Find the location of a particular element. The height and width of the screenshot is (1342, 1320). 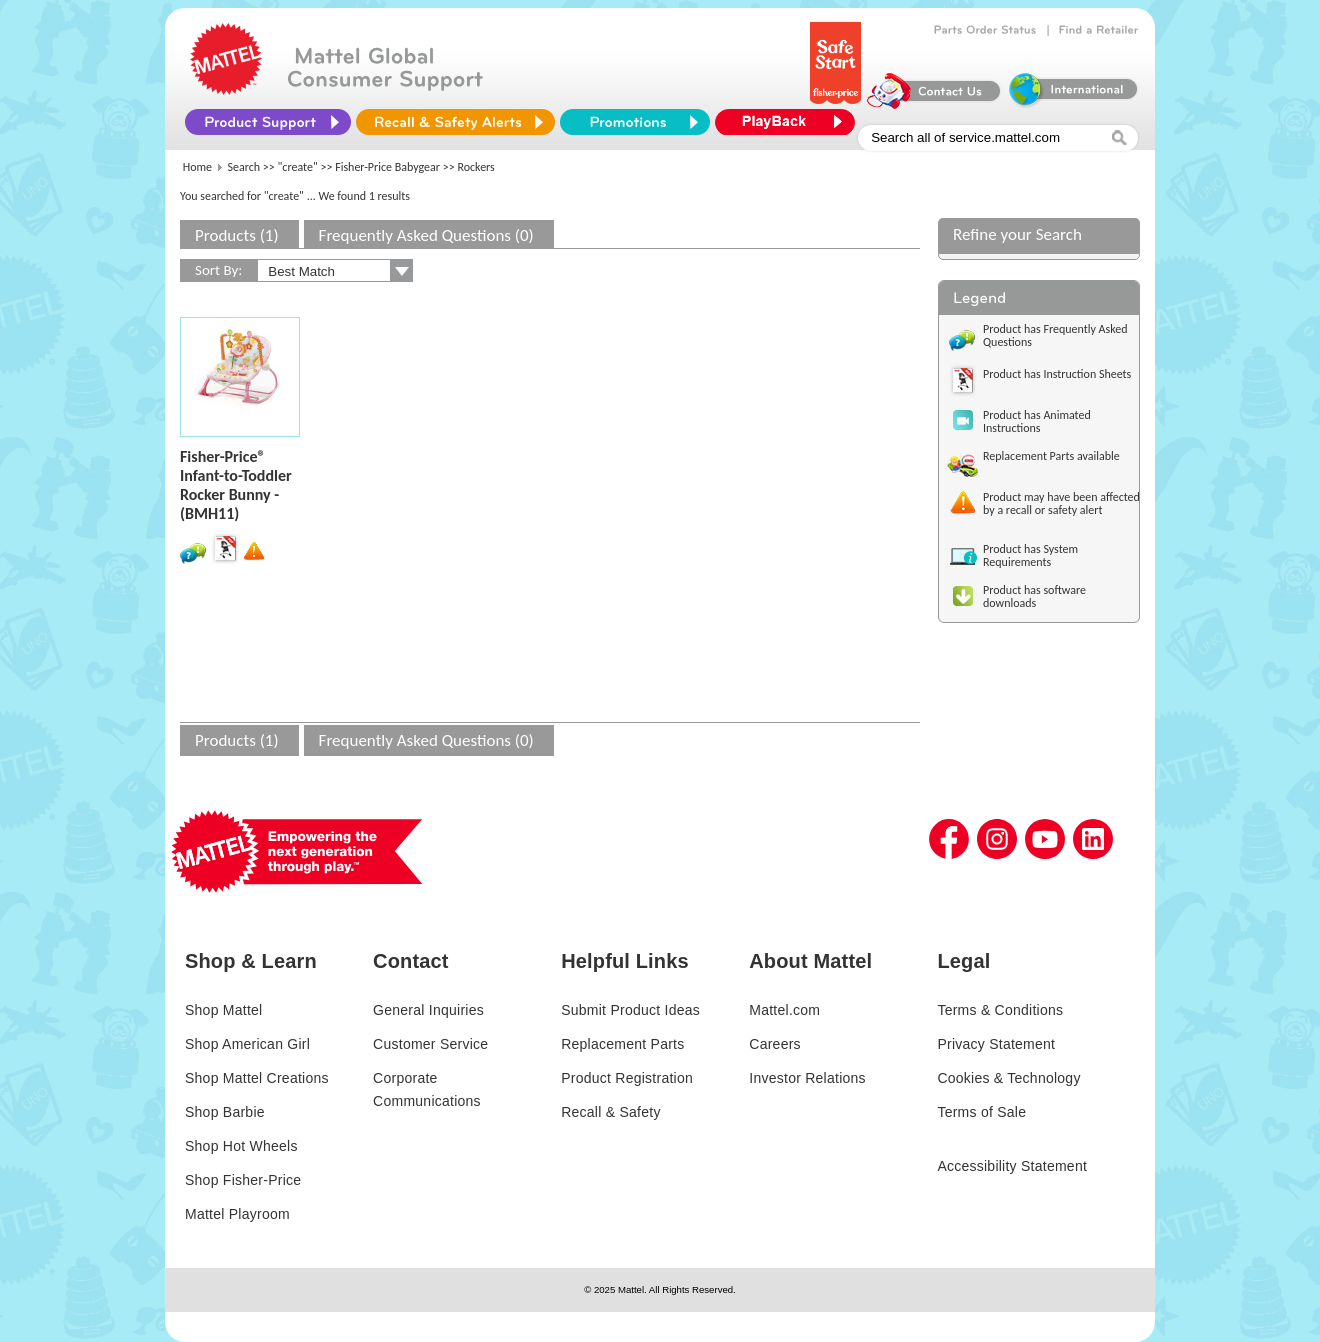

General Inquiries is located at coordinates (428, 1010).